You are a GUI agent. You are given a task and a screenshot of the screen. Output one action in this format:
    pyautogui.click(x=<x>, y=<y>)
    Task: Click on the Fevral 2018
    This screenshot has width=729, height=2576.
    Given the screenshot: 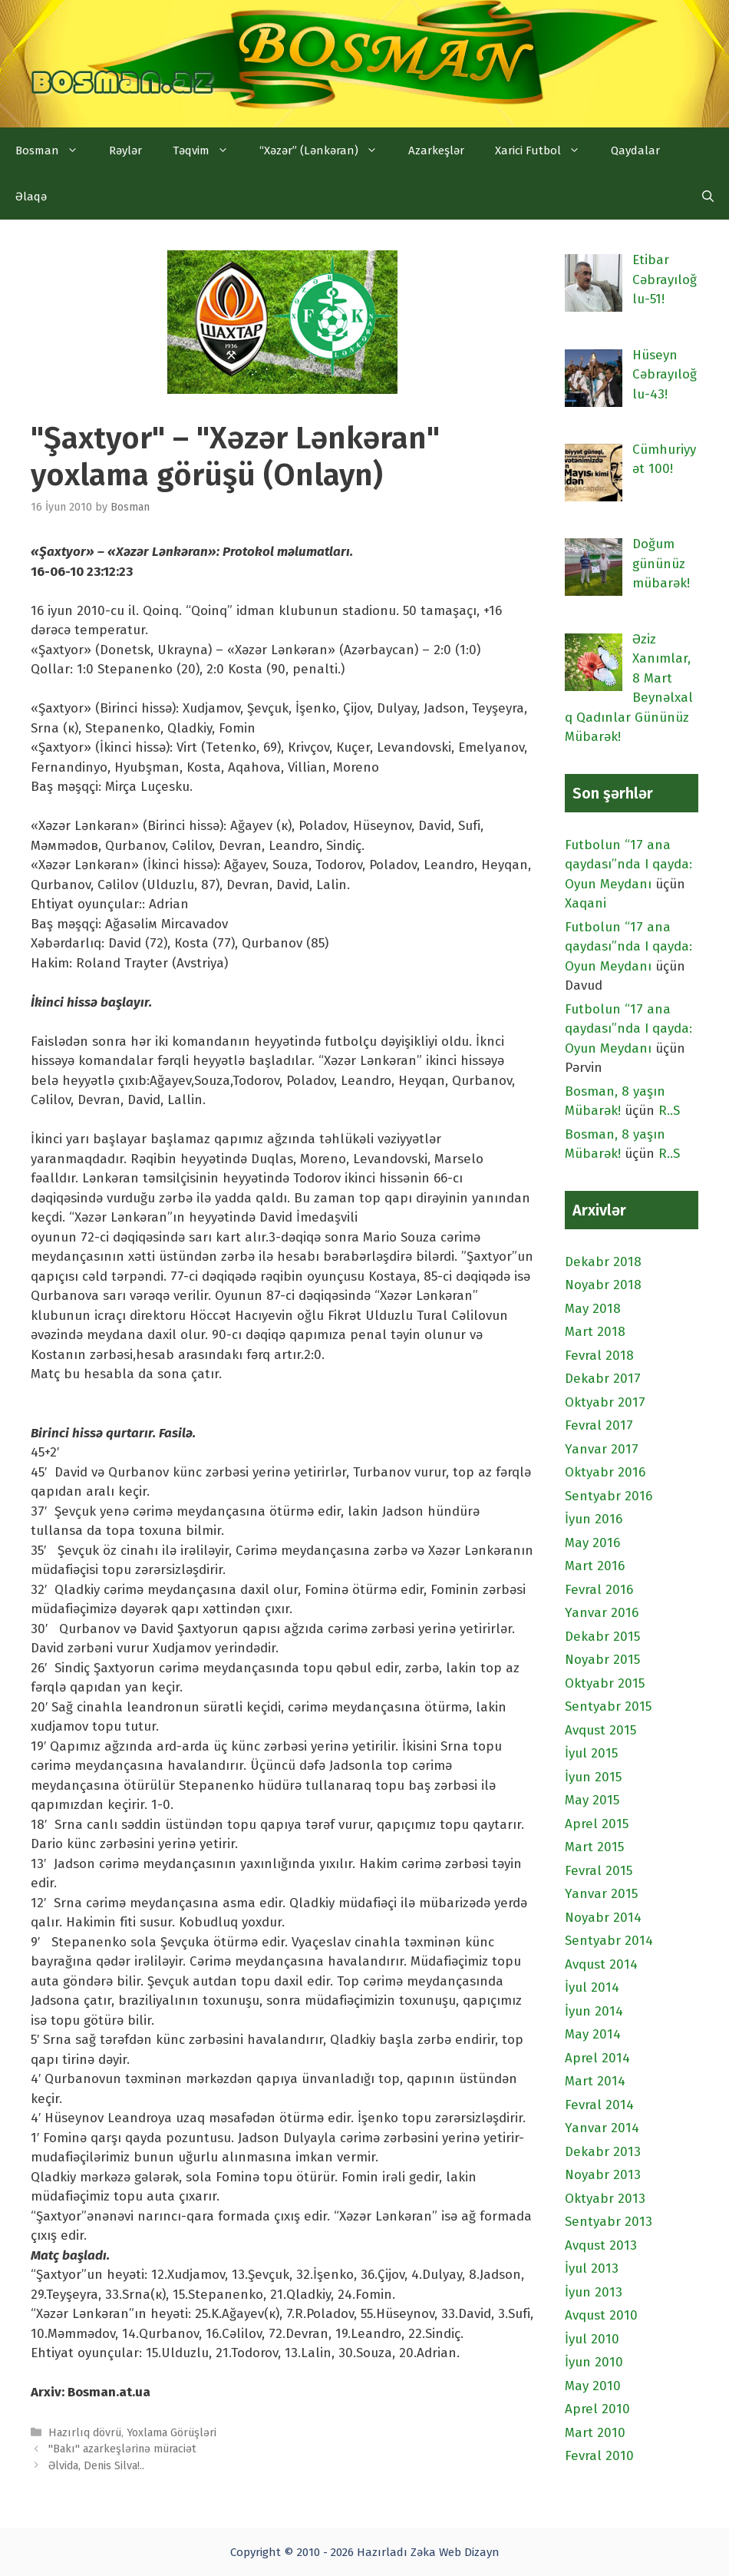 What is the action you would take?
    pyautogui.click(x=599, y=1356)
    